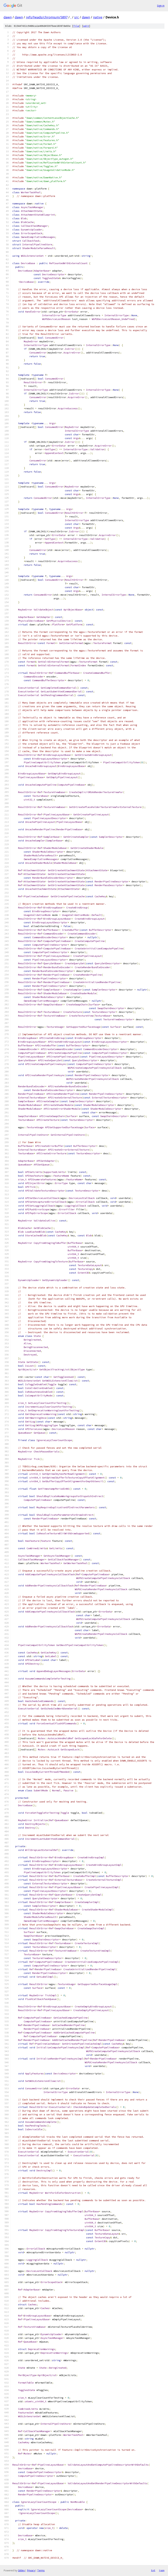 The width and height of the screenshot is (168, 2576). Describe the element at coordinates (86, 25) in the screenshot. I see `edit` at that location.